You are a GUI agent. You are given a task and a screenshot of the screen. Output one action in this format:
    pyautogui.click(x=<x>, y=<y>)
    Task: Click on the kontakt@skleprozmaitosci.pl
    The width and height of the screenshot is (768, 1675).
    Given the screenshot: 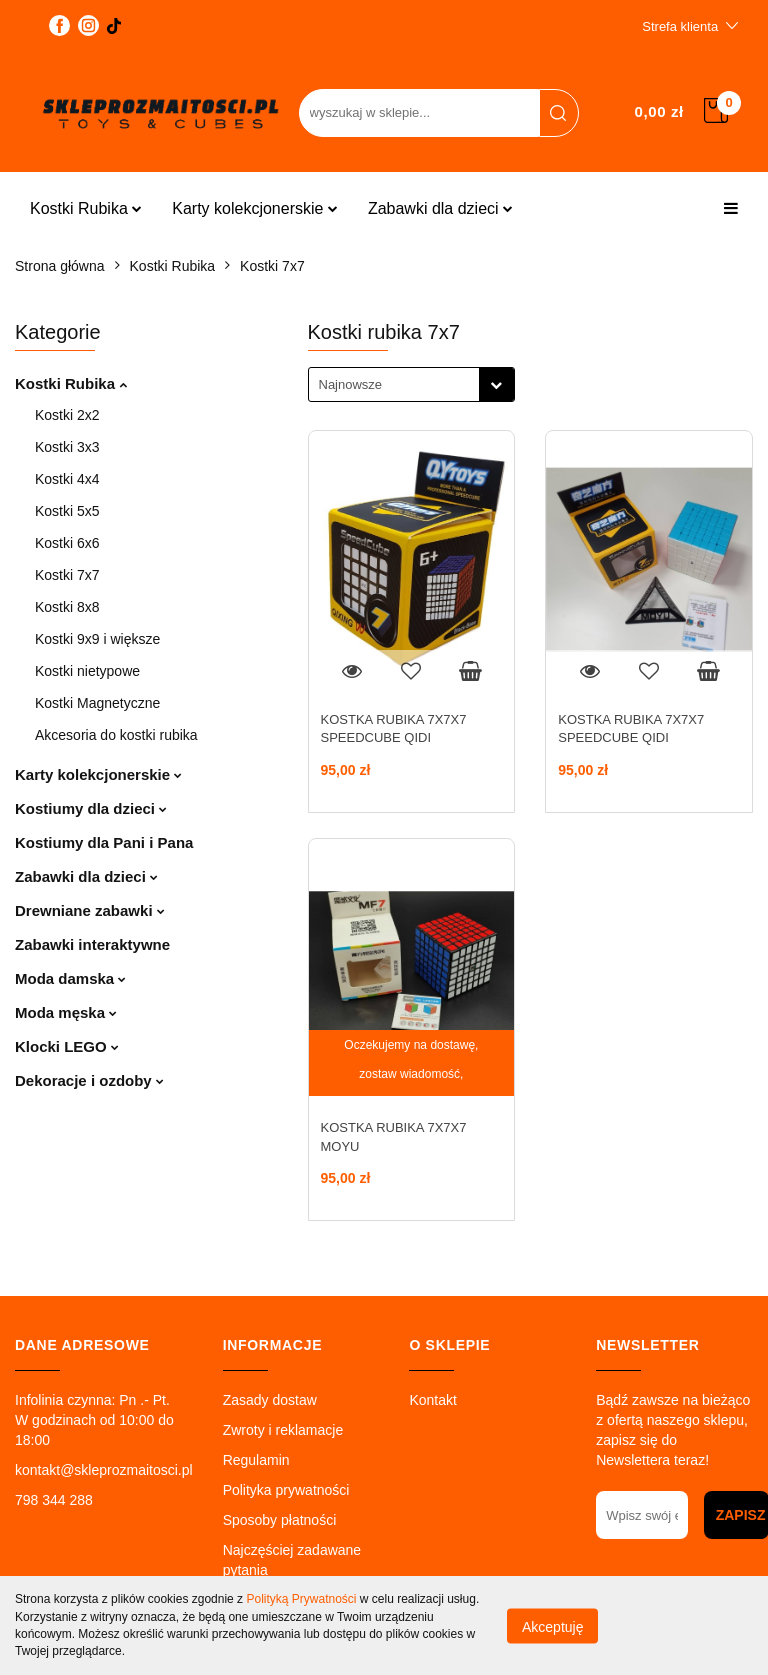 What is the action you would take?
    pyautogui.click(x=104, y=1470)
    